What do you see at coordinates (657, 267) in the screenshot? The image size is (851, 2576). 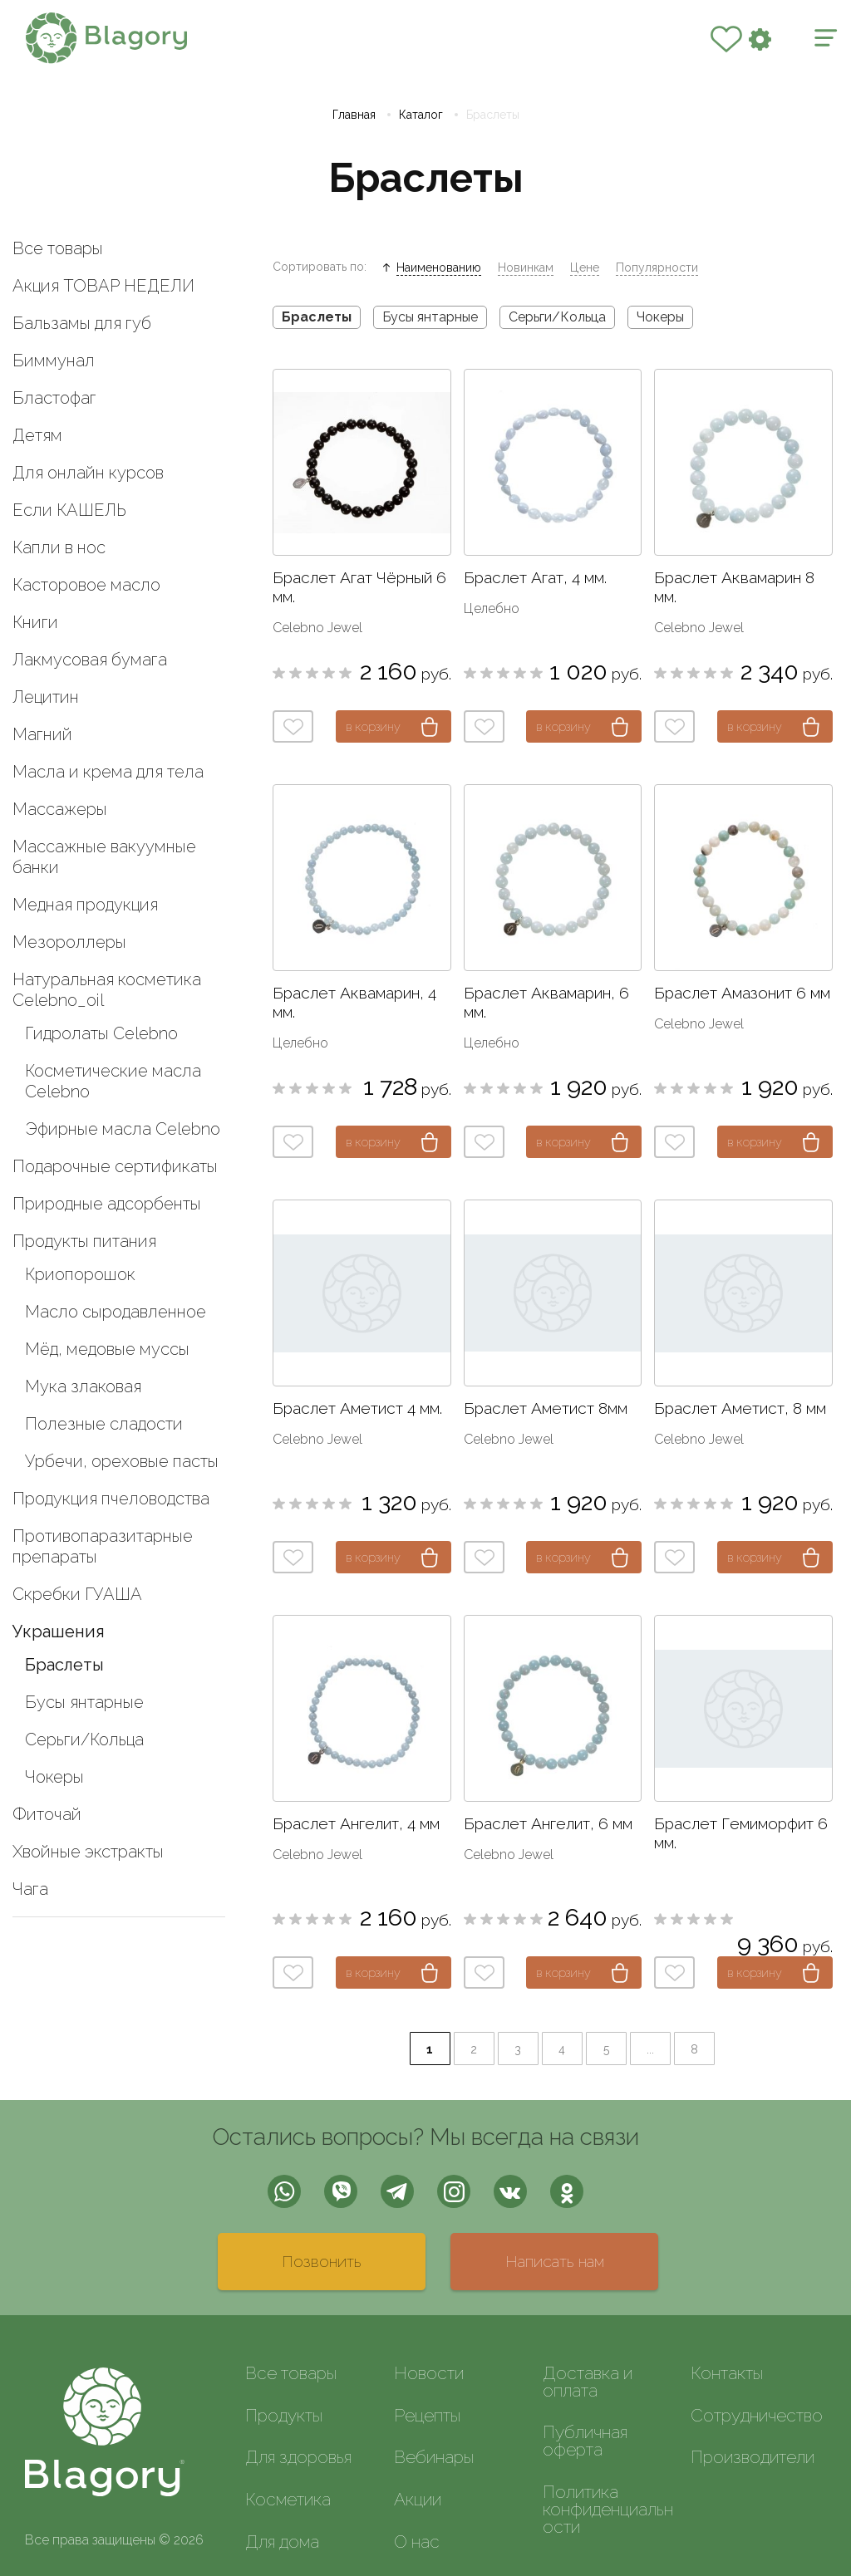 I see `Популярности` at bounding box center [657, 267].